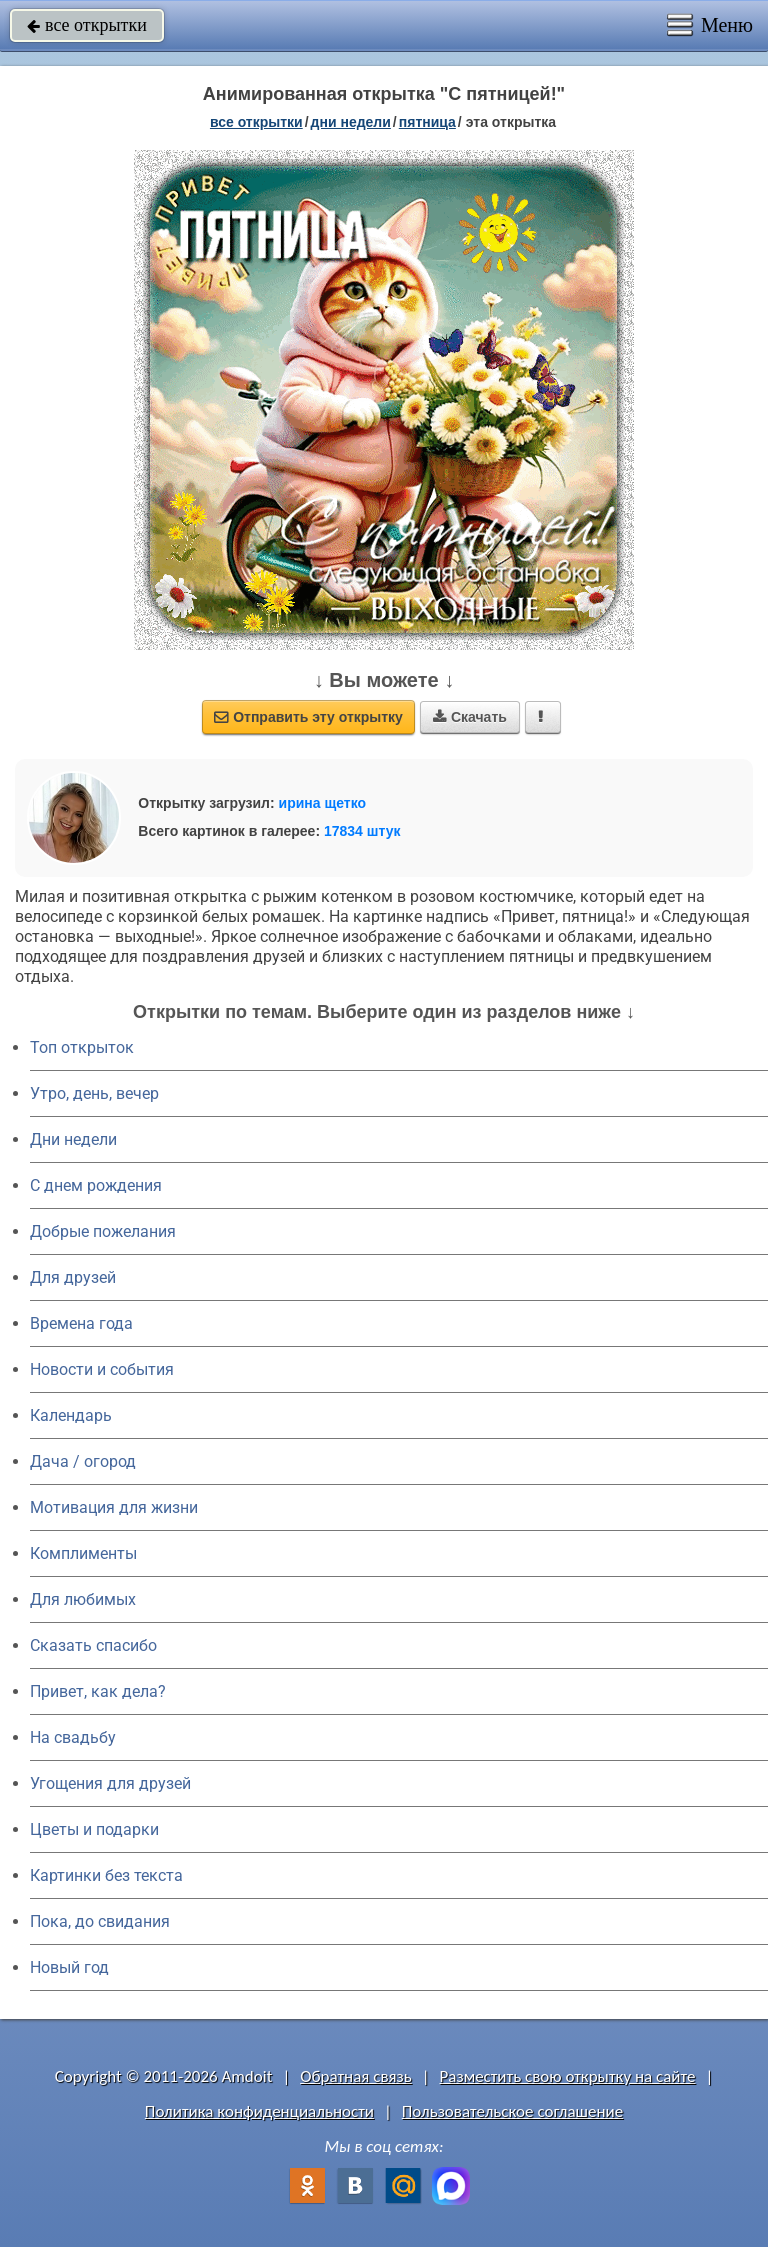  I want to click on Новости и события, so click(102, 1369).